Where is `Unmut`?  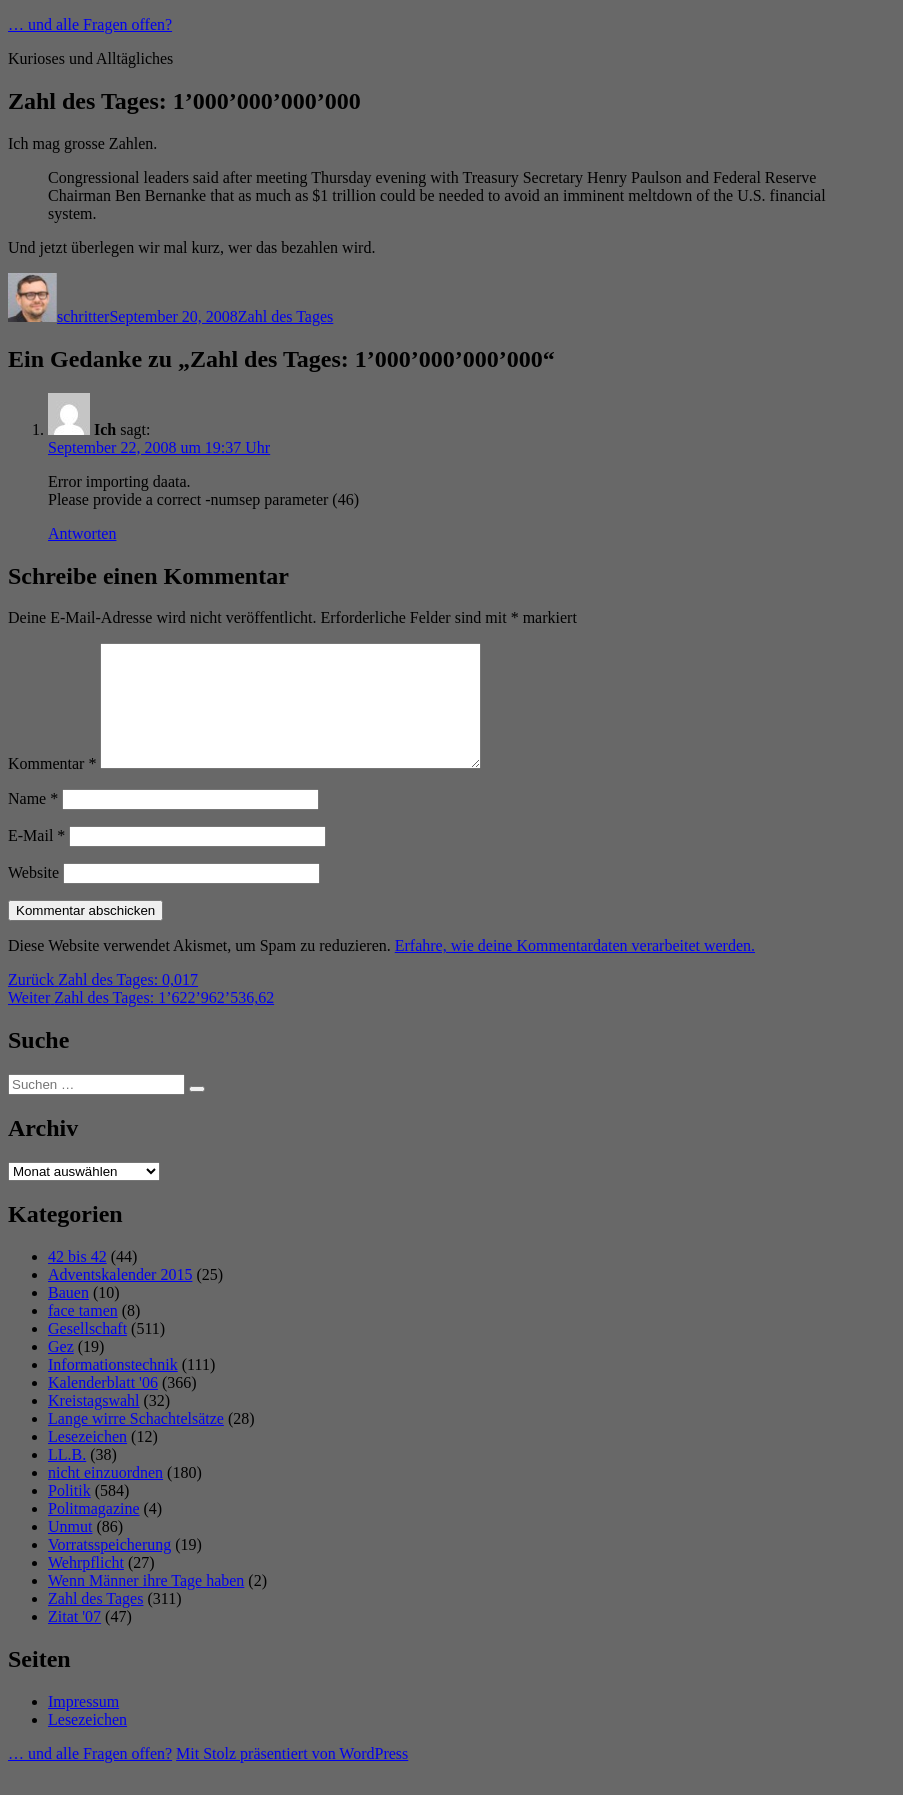 Unmut is located at coordinates (70, 1550).